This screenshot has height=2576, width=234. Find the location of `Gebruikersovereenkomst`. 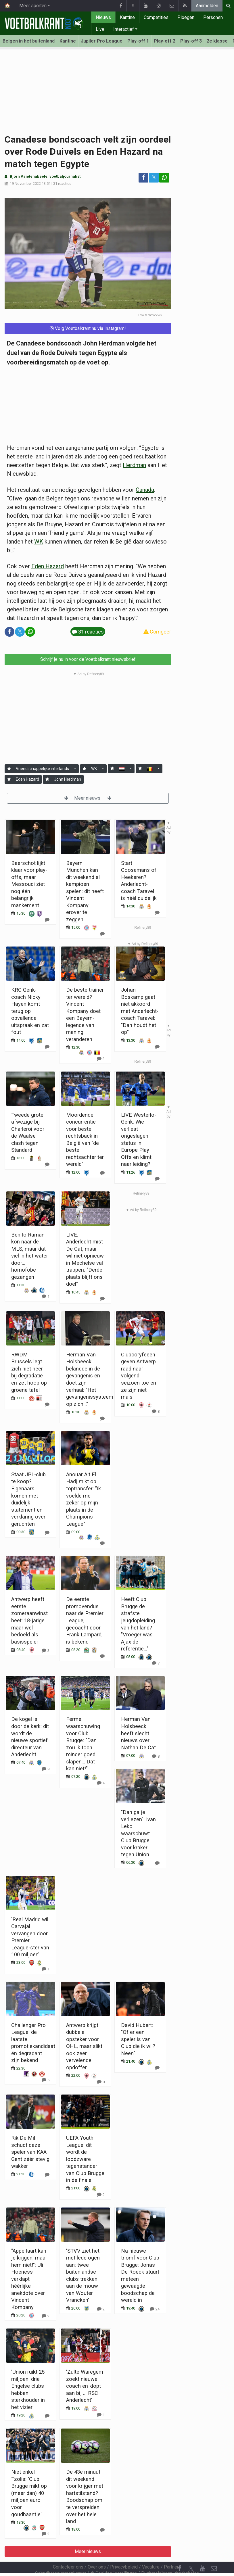

Gebruikersovereenkomst is located at coordinates (60, 2557).